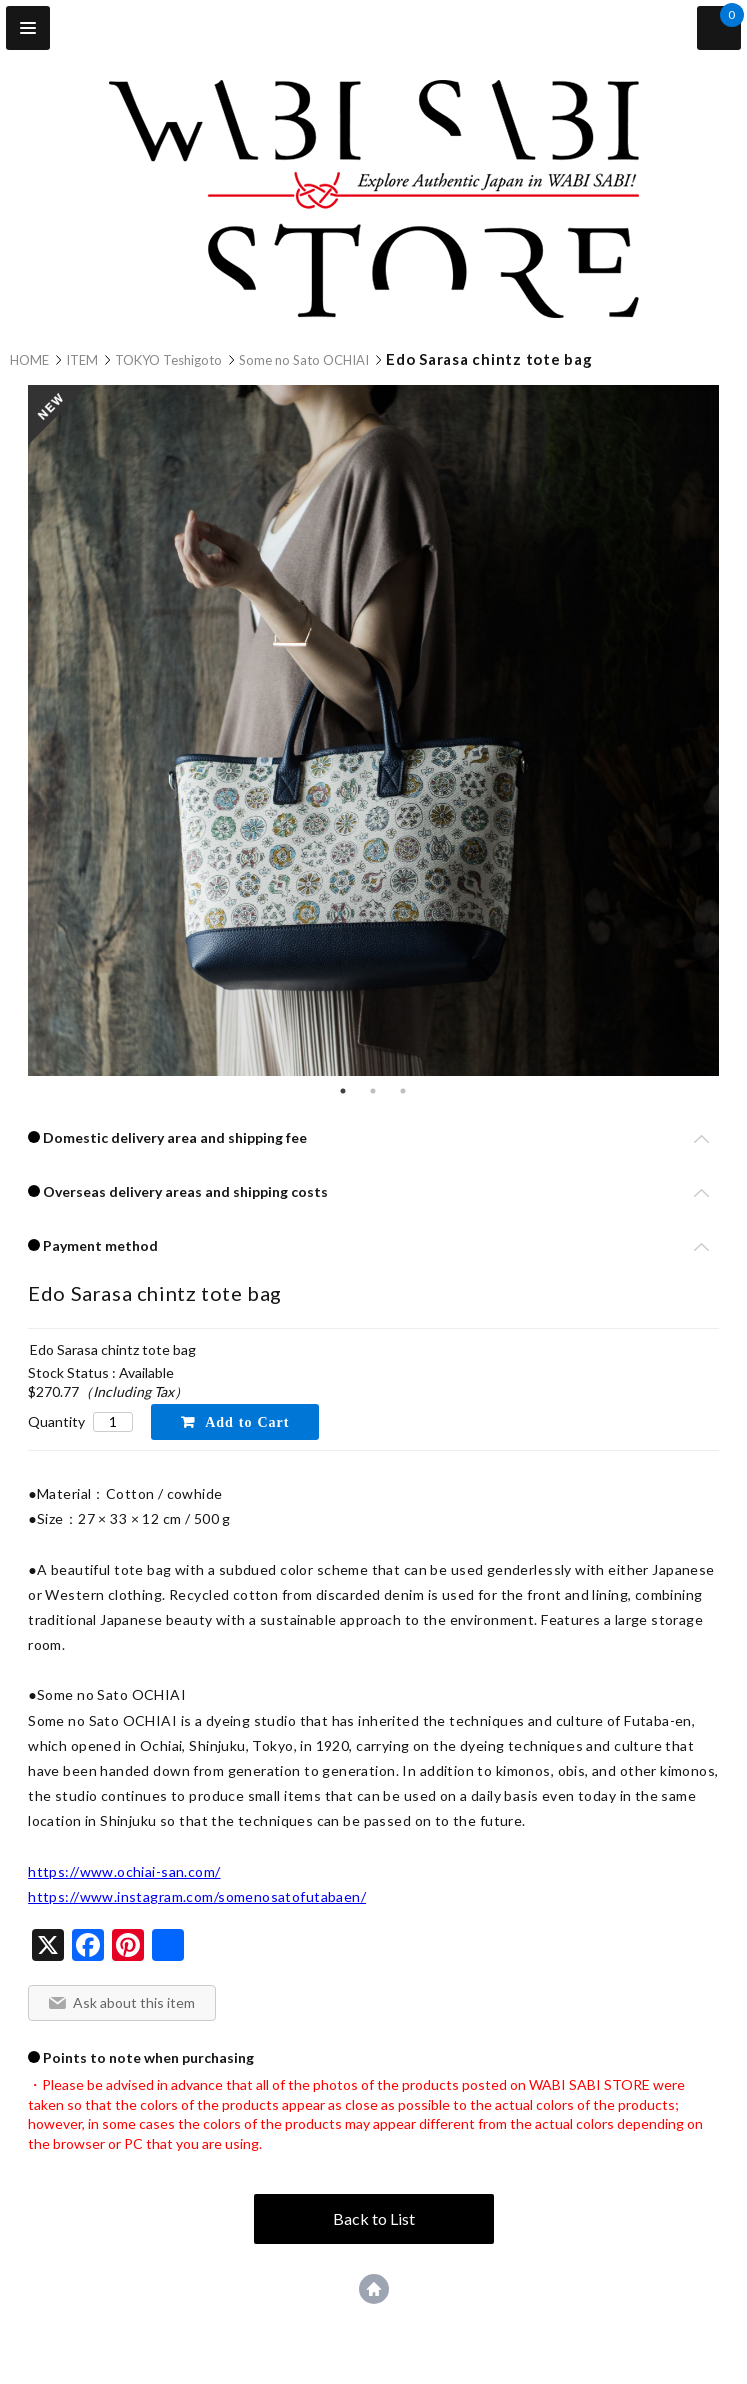 The height and width of the screenshot is (2384, 747). What do you see at coordinates (124, 1871) in the screenshot?
I see `https://www.ochiai-san.com/` at bounding box center [124, 1871].